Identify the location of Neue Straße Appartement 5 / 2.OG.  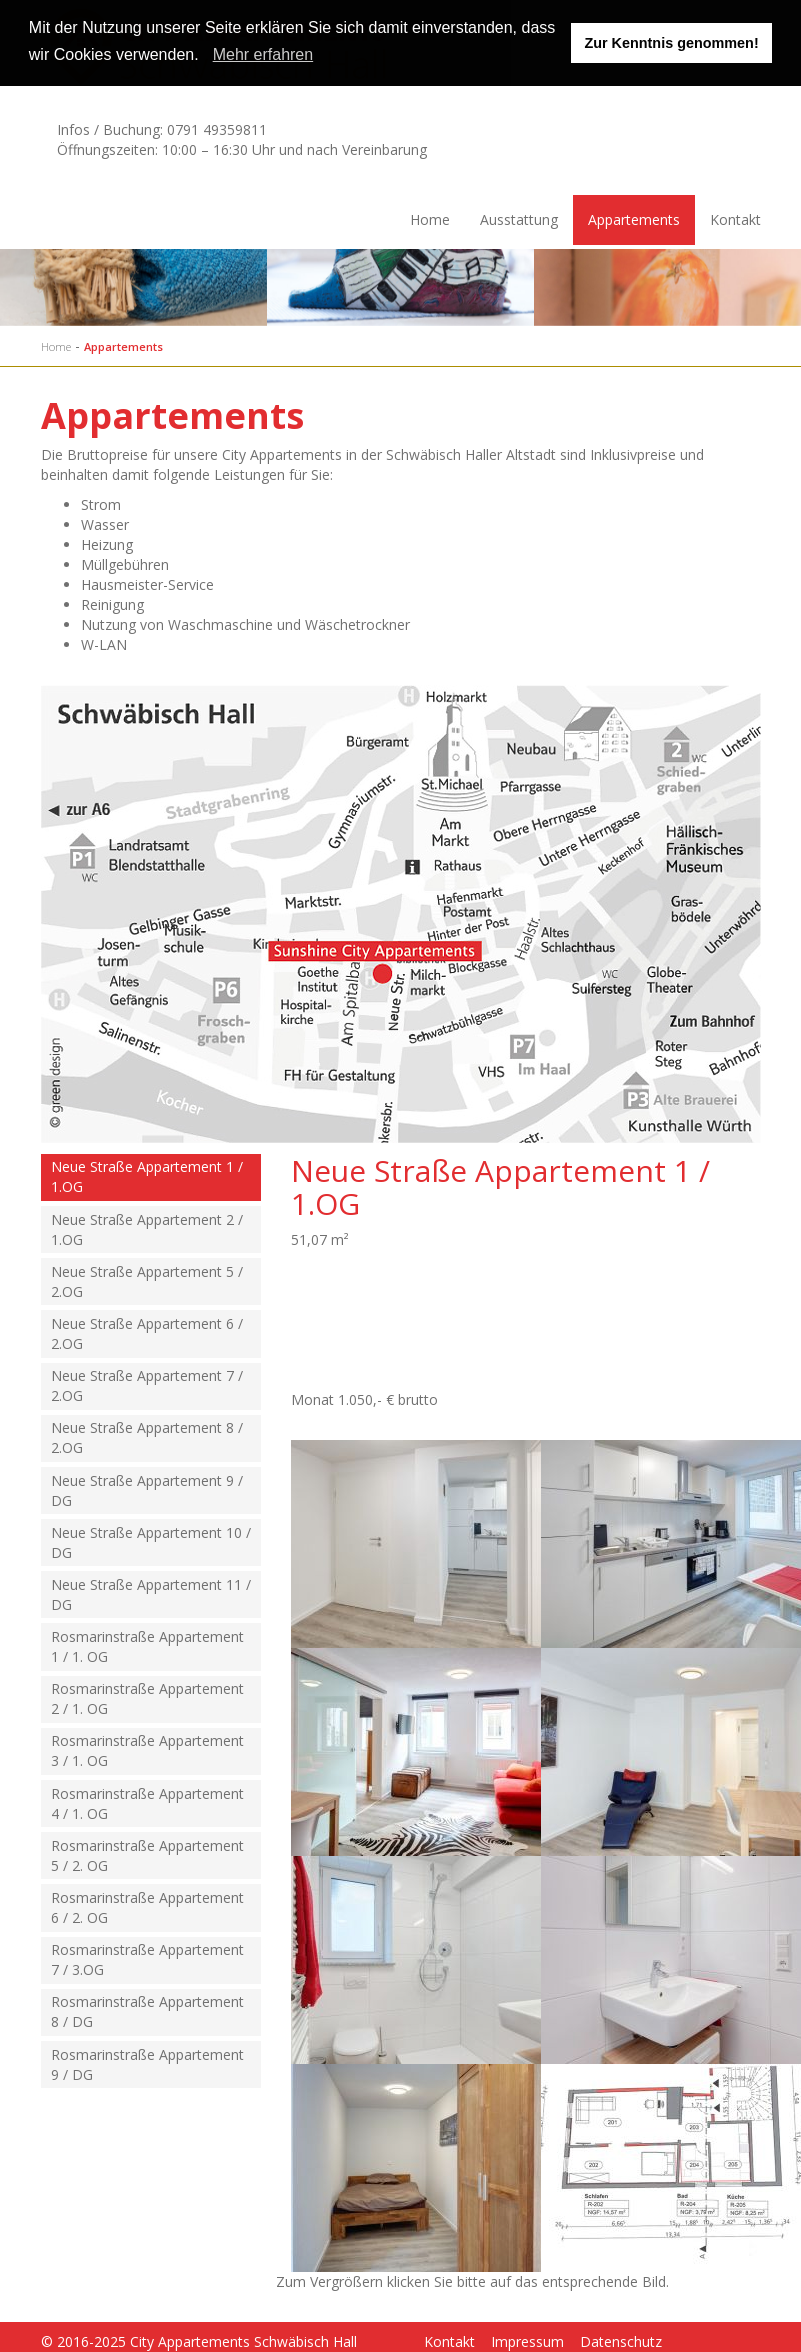
(147, 1281).